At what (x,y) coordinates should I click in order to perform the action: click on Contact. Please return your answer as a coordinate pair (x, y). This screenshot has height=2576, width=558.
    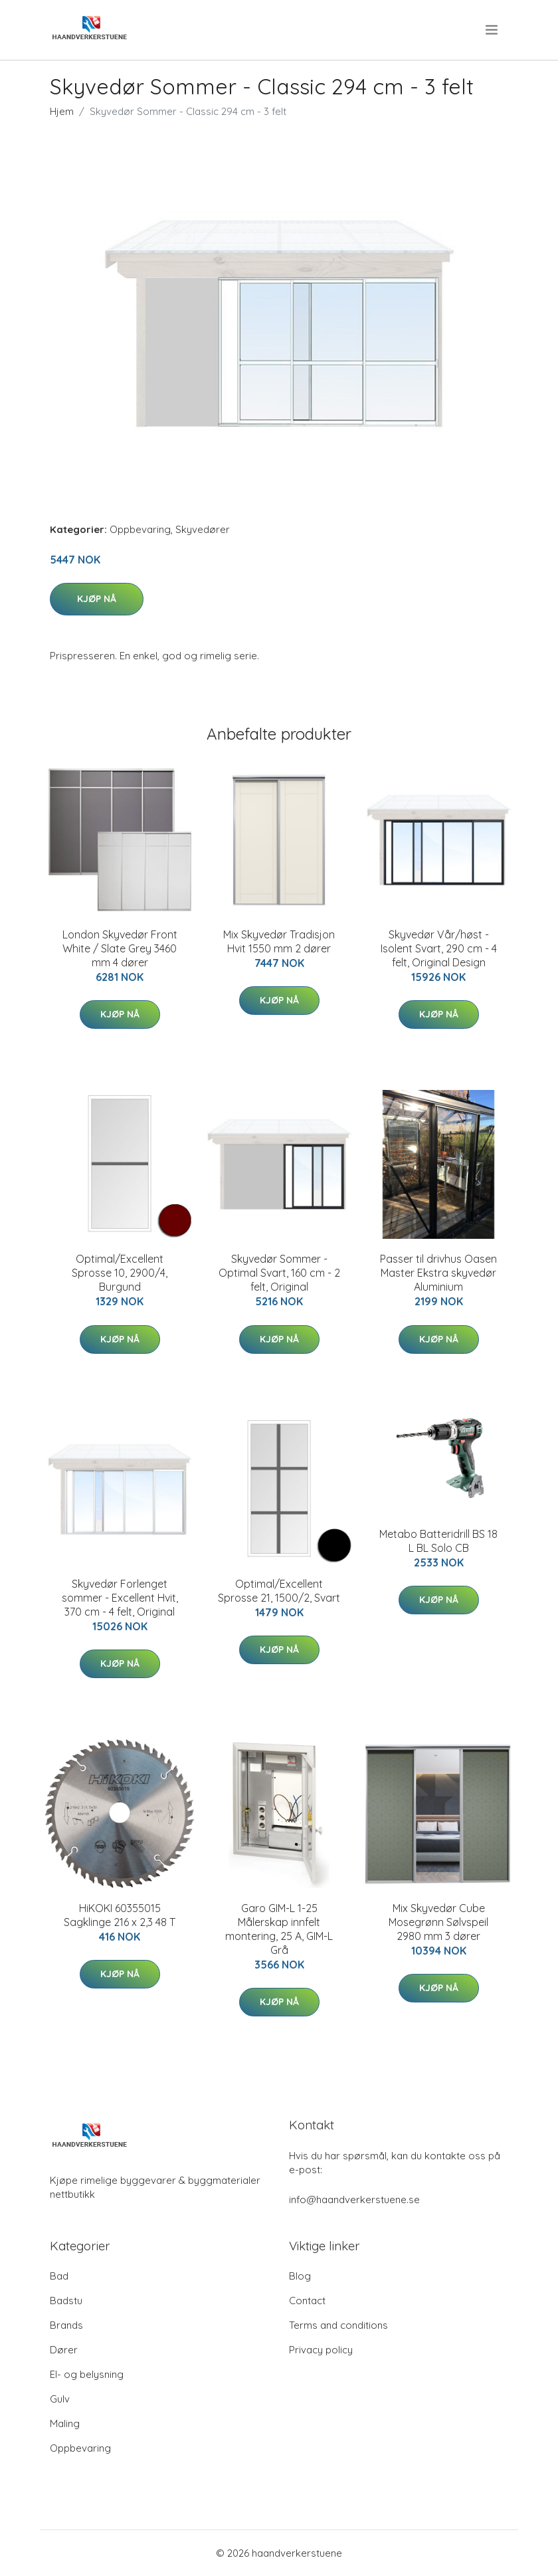
    Looking at the image, I should click on (307, 2300).